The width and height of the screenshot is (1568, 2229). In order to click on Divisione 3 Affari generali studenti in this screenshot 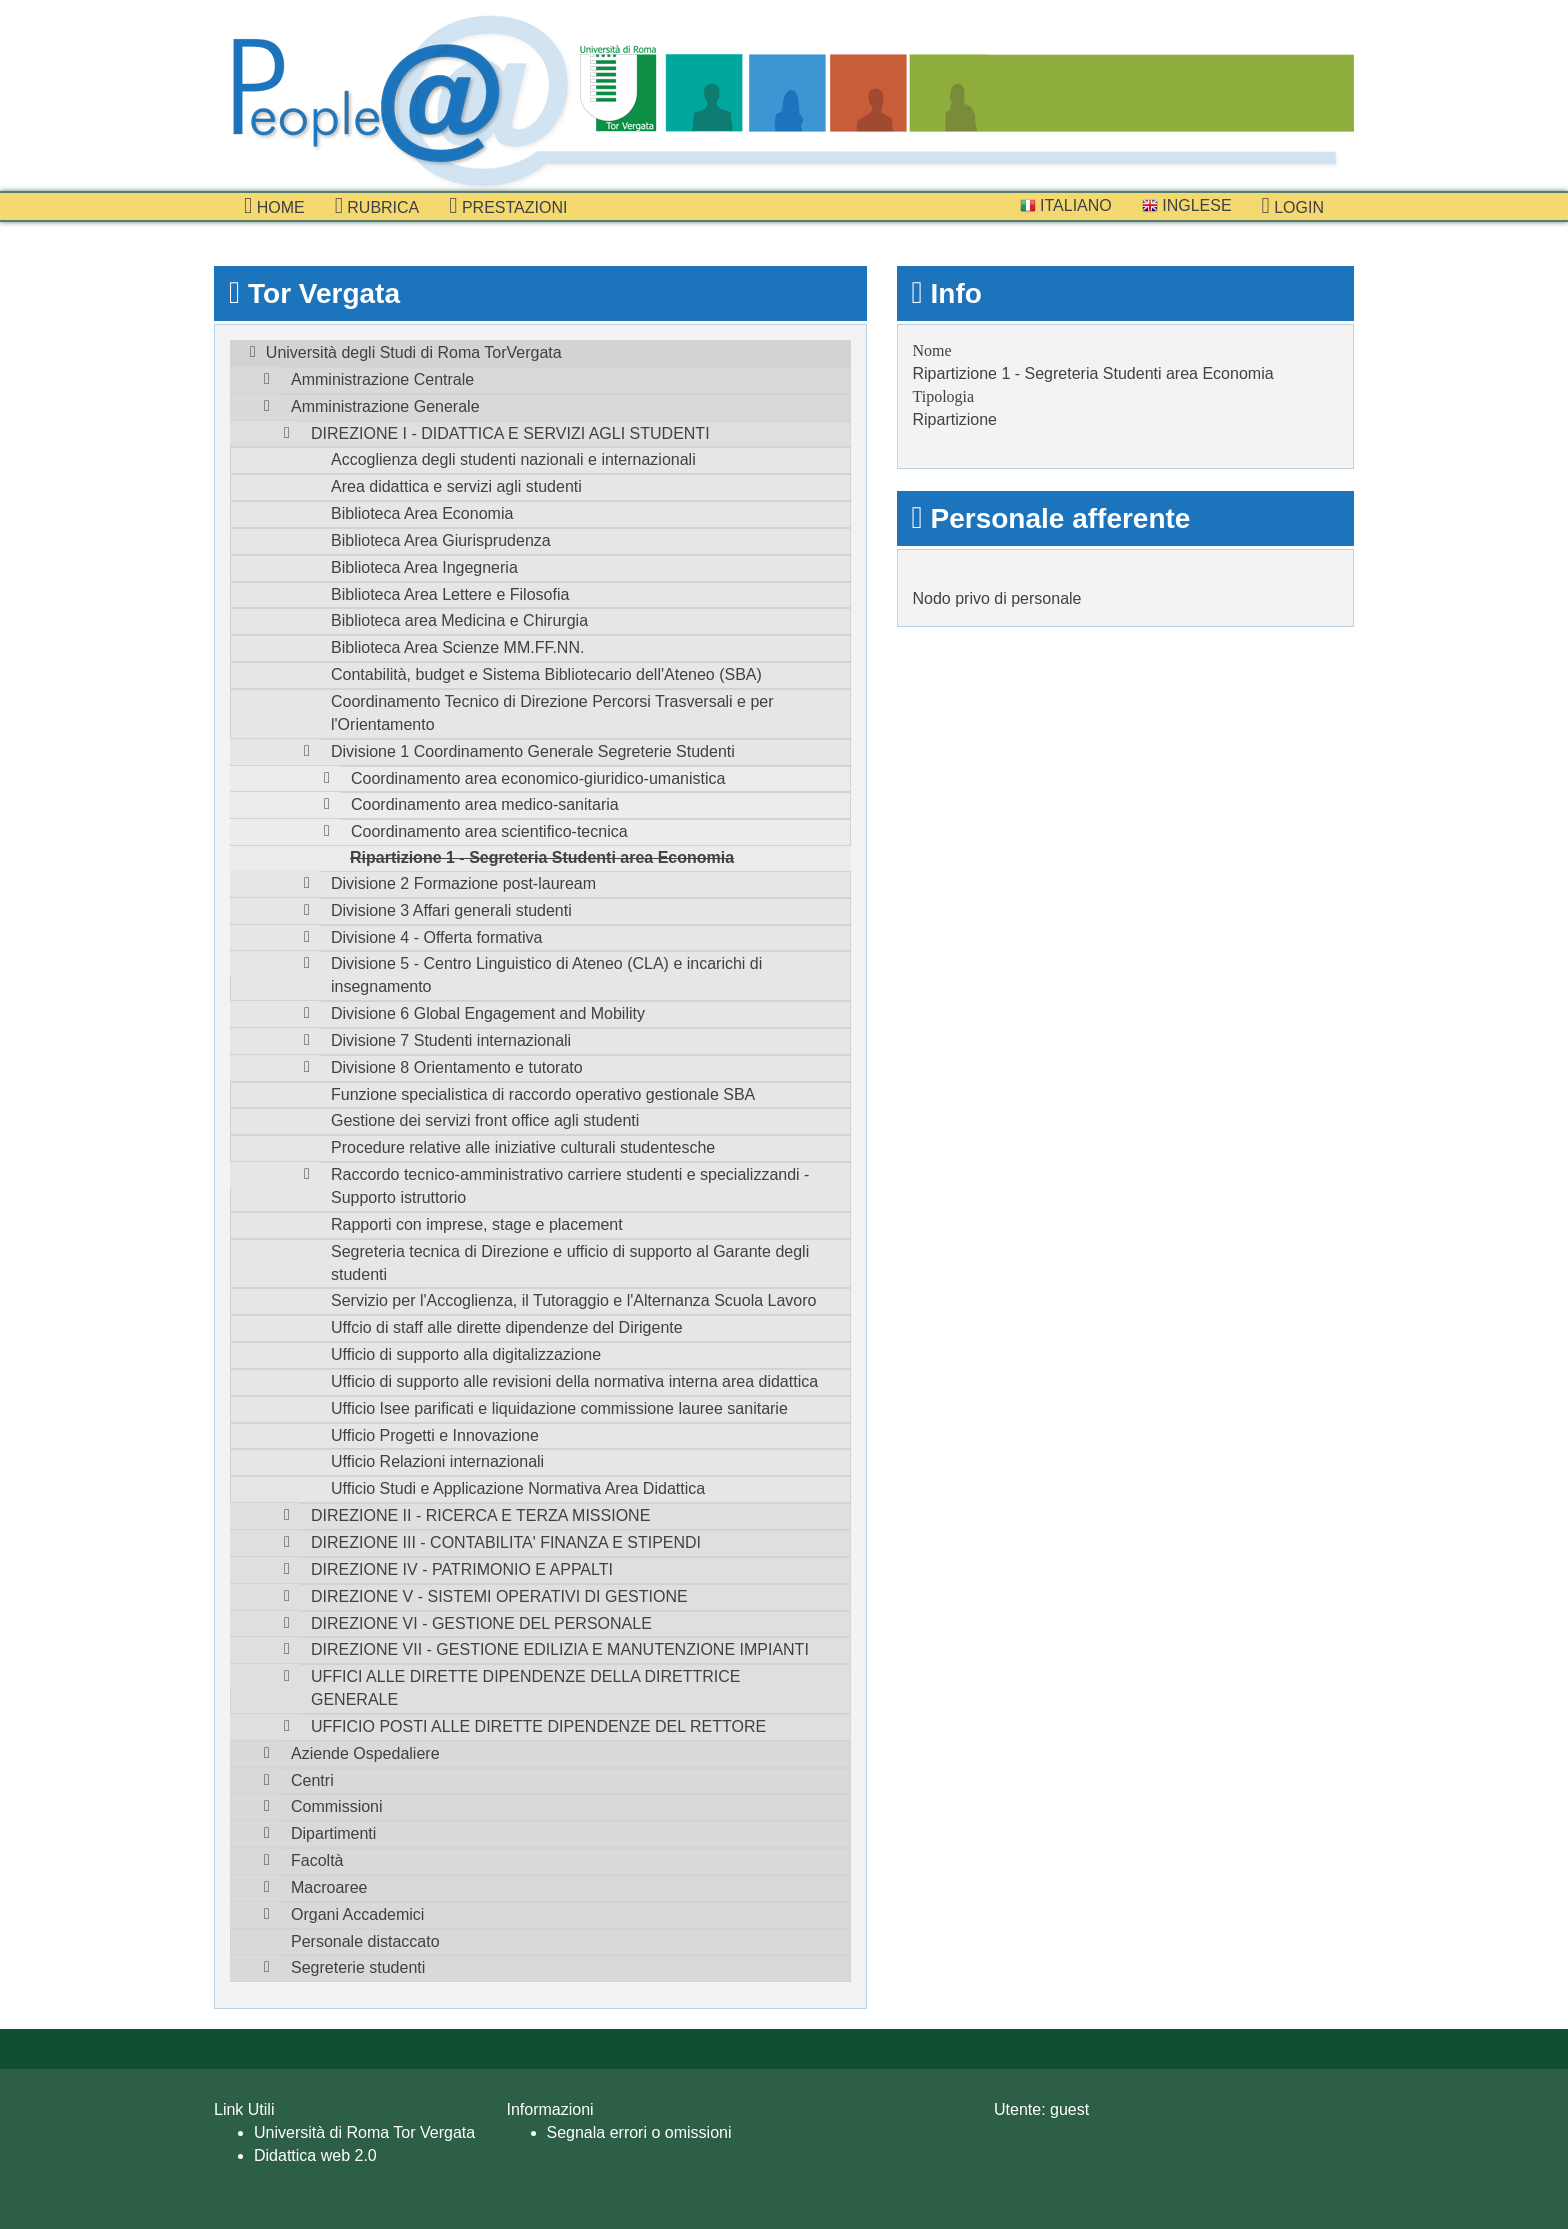, I will do `click(451, 910)`.